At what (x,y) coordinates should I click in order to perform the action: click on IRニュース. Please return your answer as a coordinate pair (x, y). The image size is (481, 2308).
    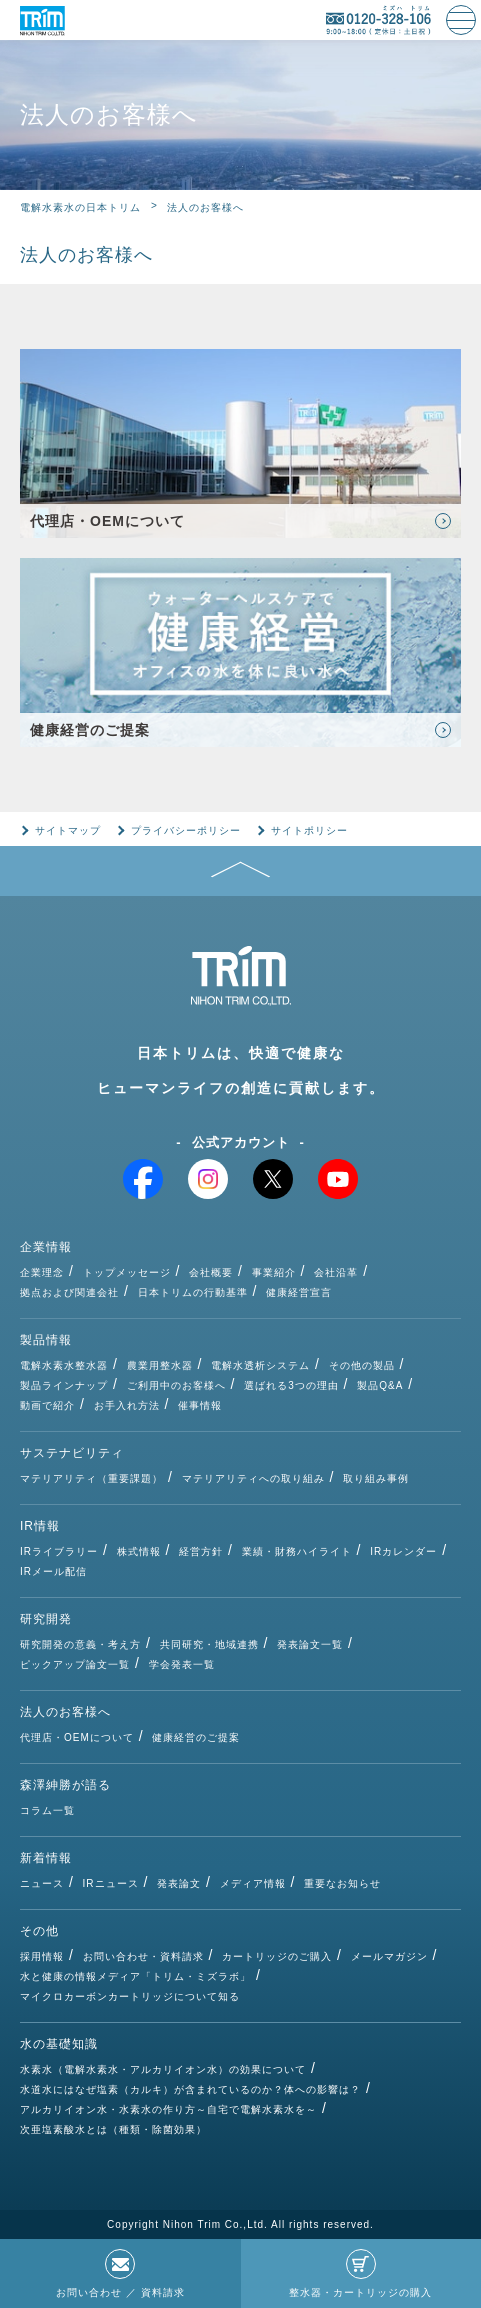
    Looking at the image, I should click on (111, 1883).